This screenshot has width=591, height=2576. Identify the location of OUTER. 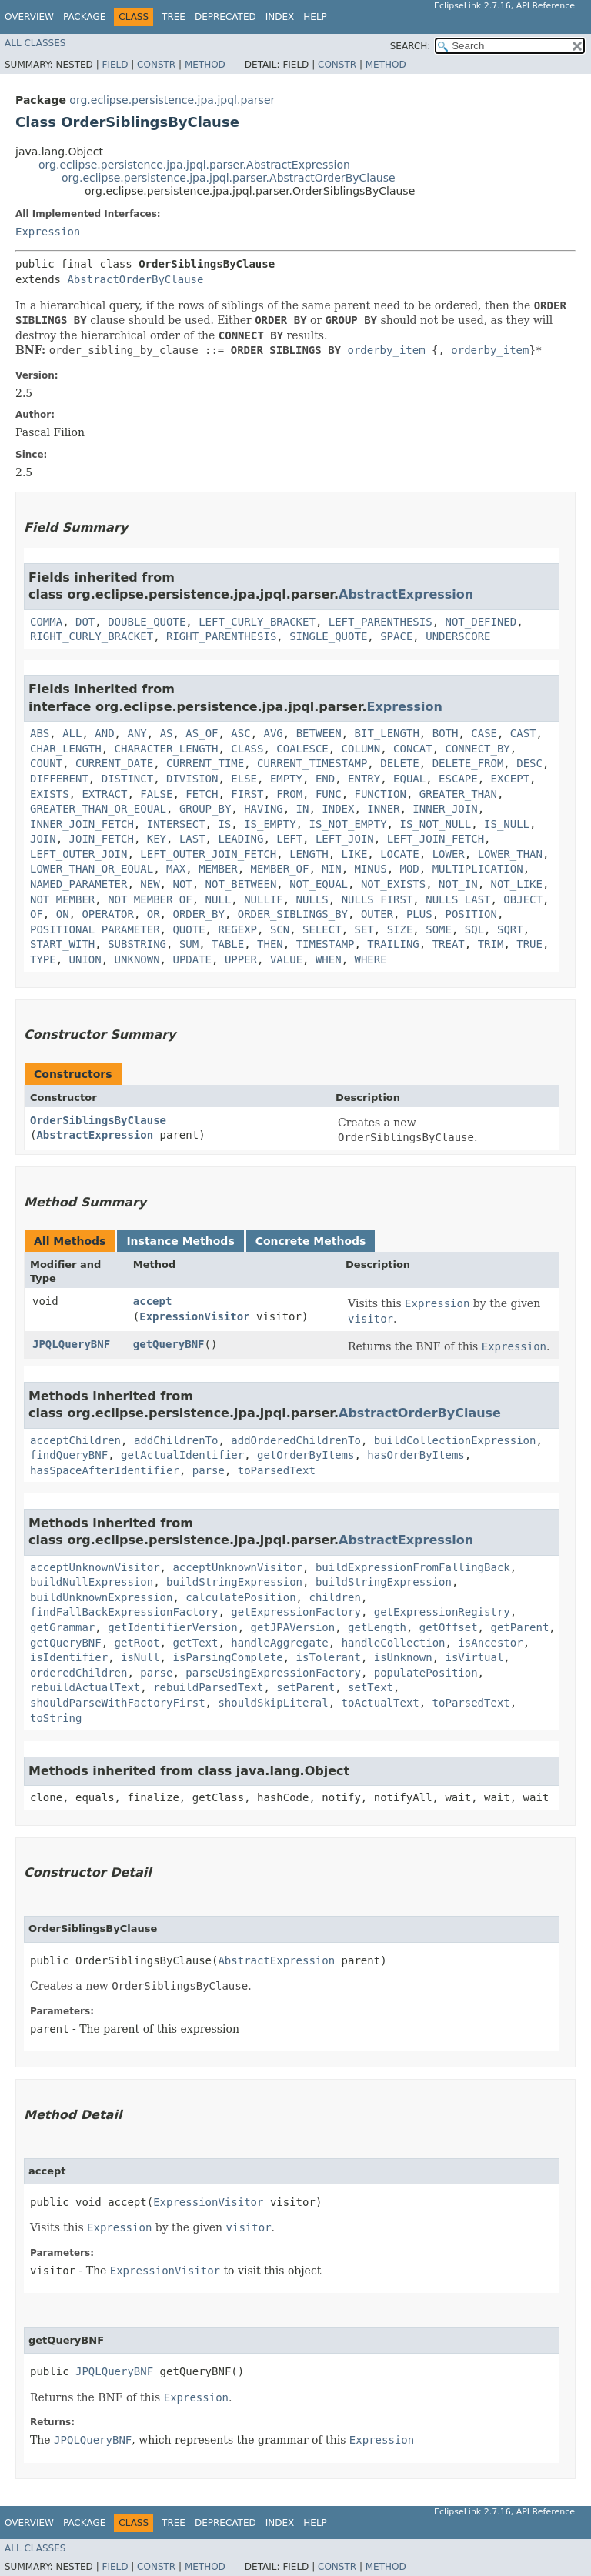
(377, 914).